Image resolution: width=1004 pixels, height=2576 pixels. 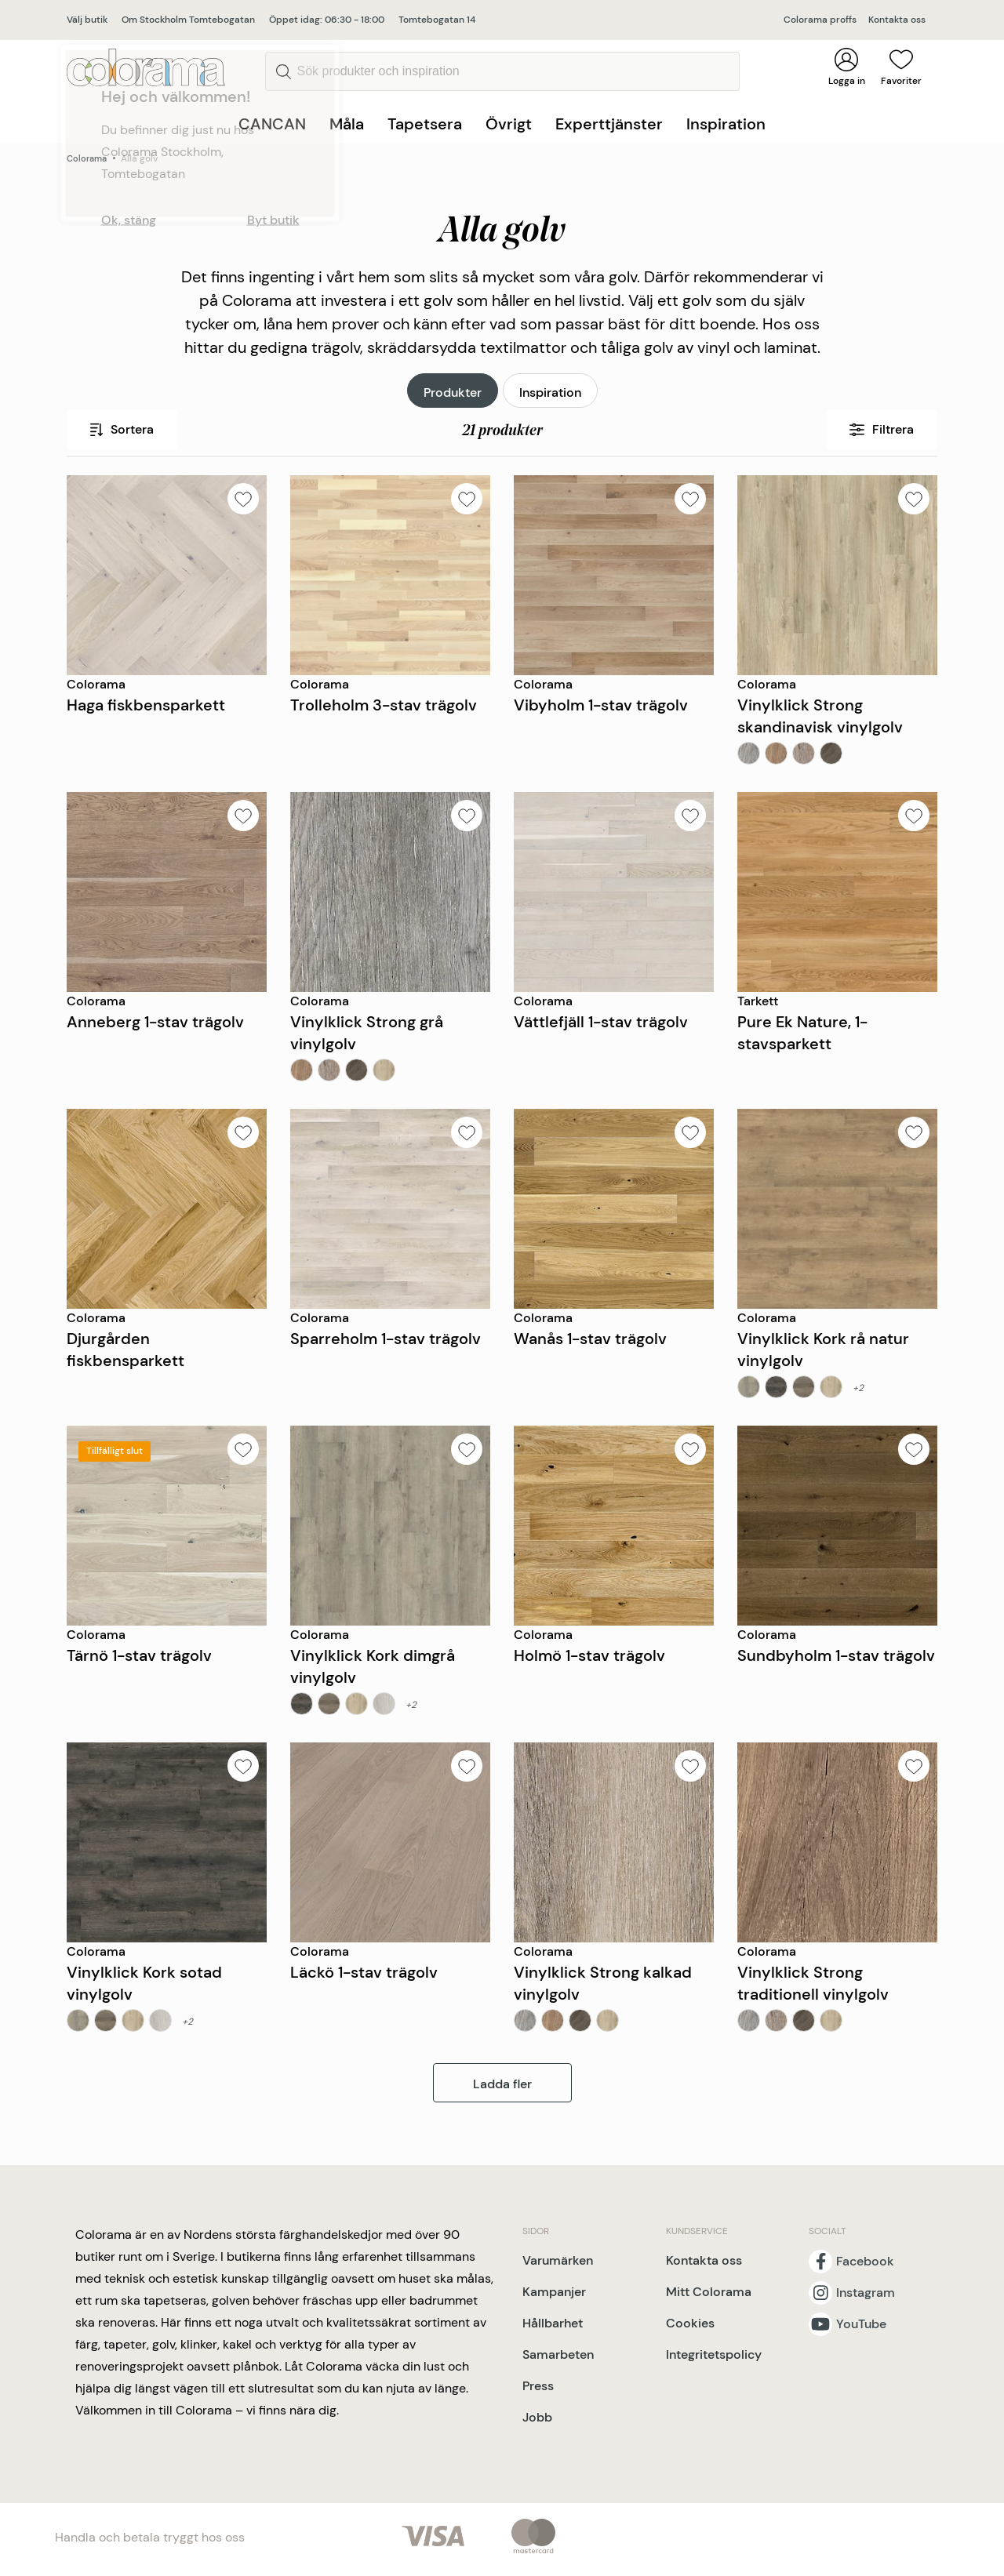 What do you see at coordinates (273, 220) in the screenshot?
I see `Byt butik` at bounding box center [273, 220].